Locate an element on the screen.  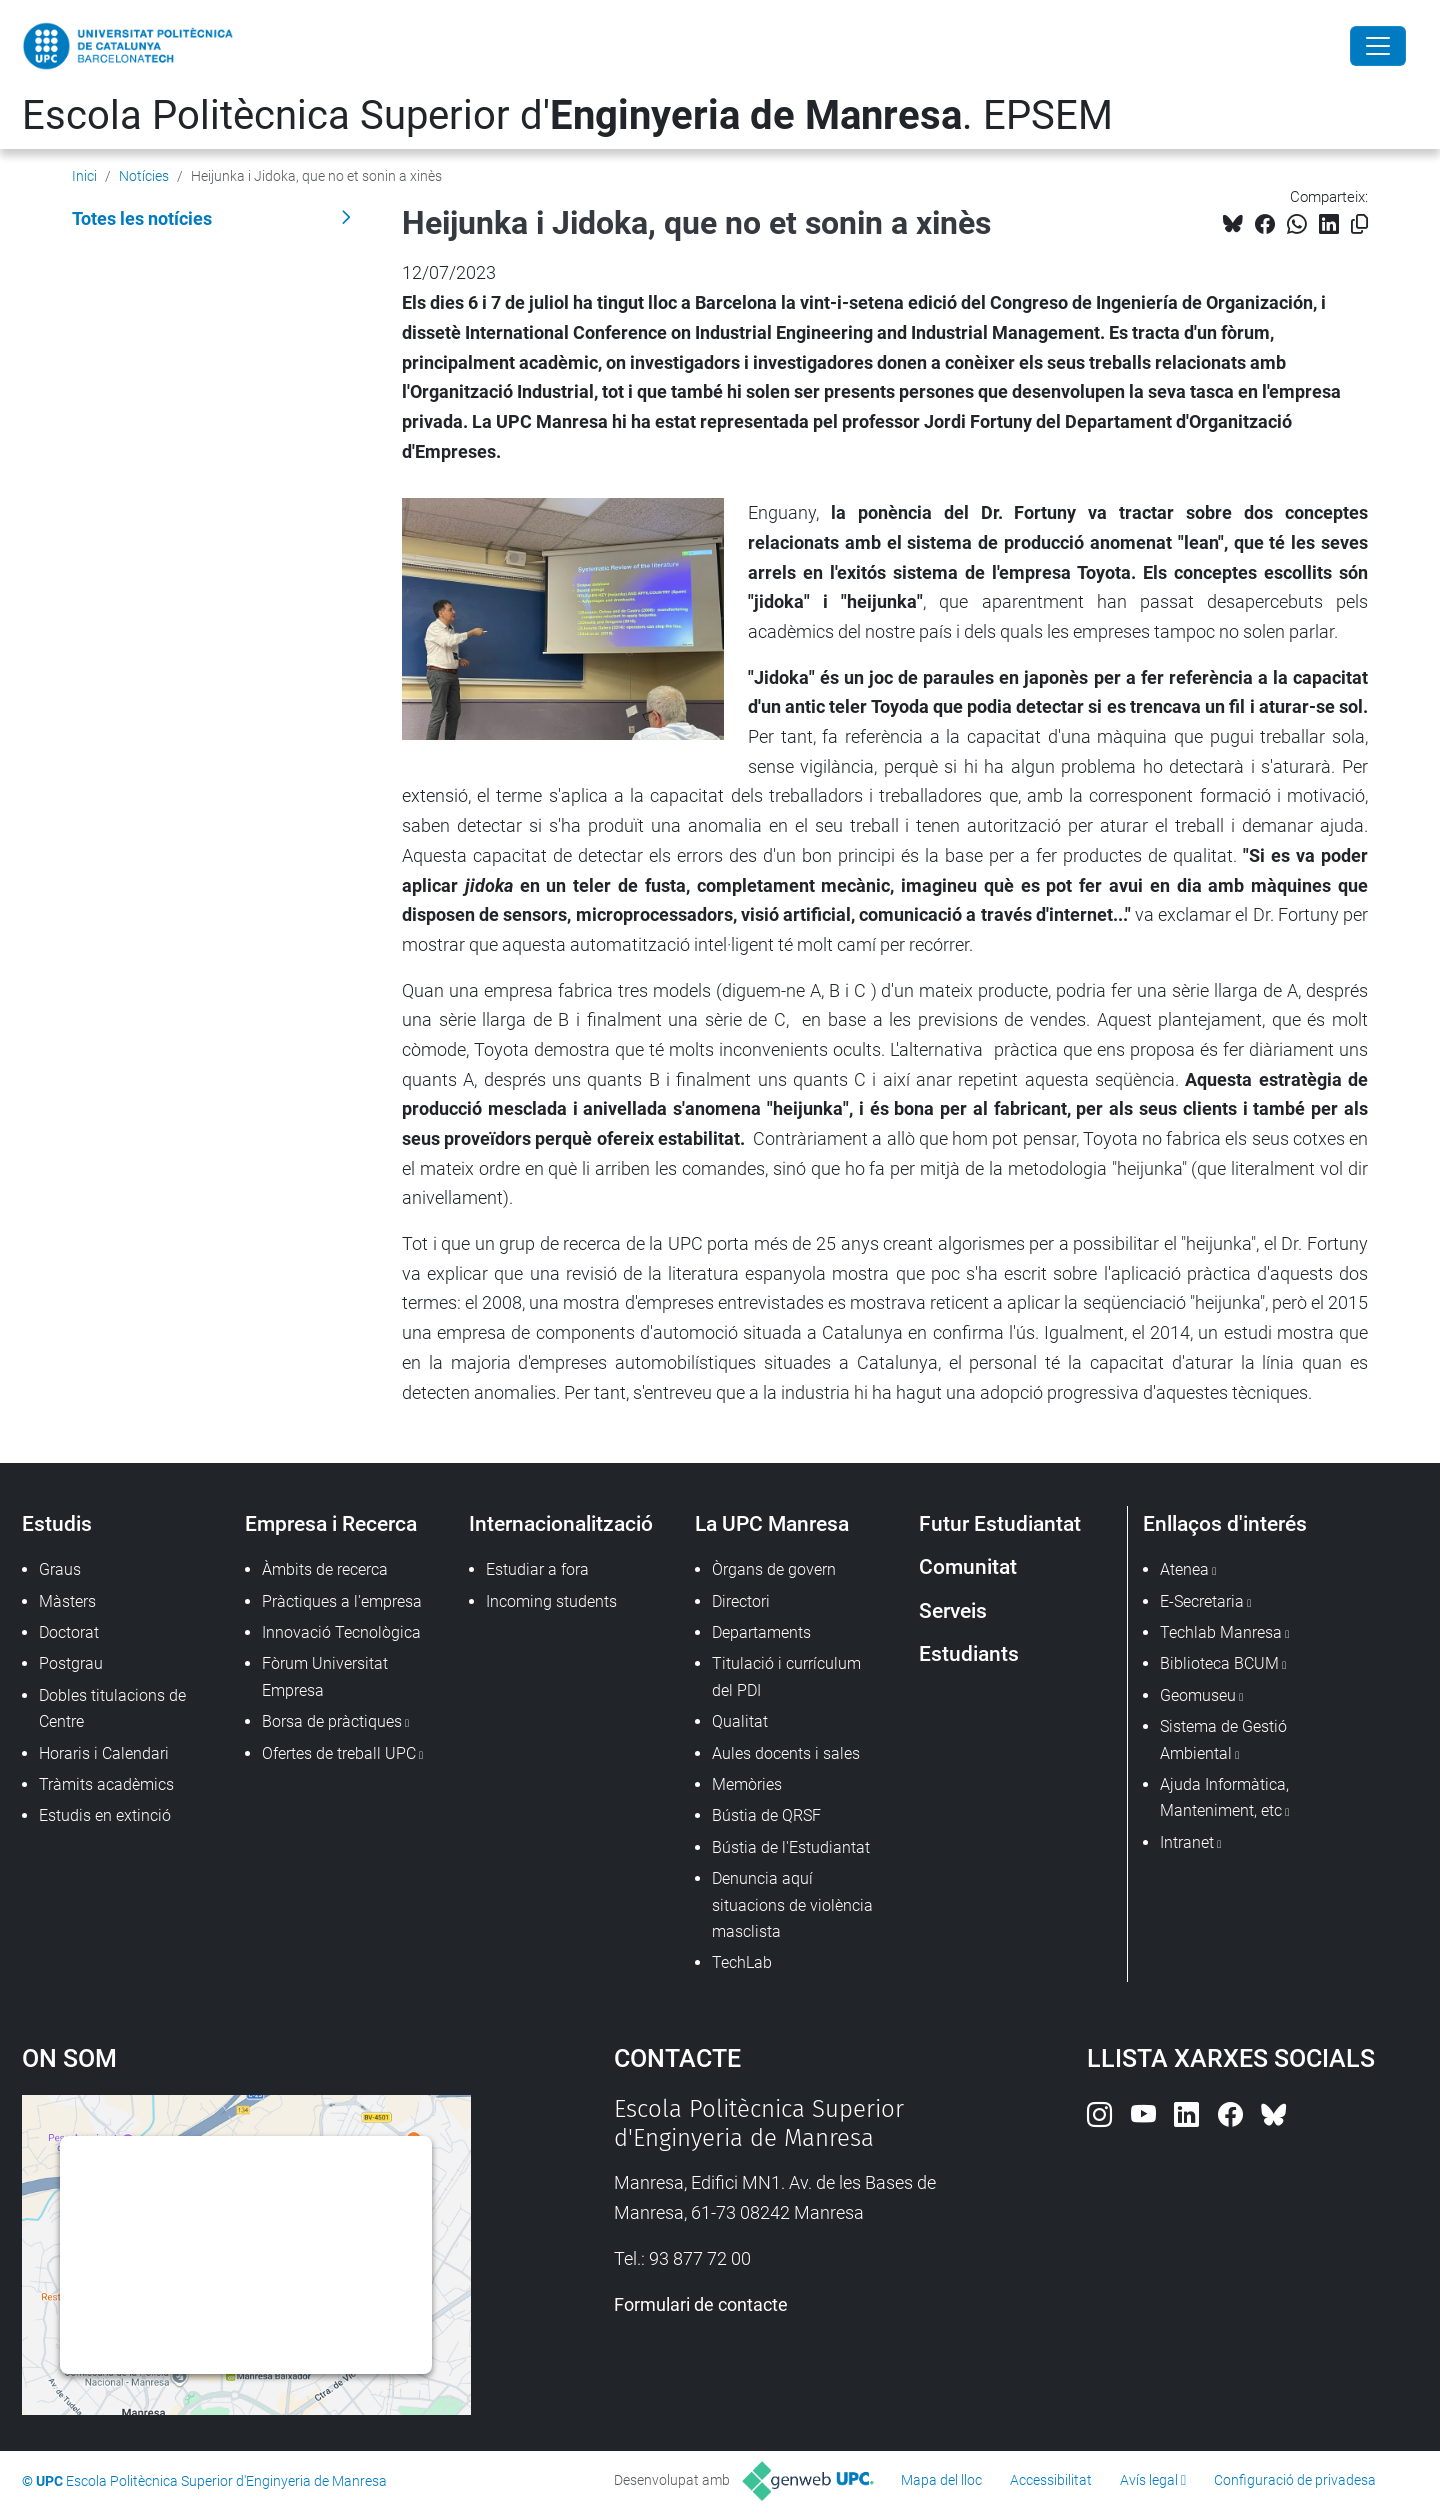
Formulari de contacte is located at coordinates (701, 2304).